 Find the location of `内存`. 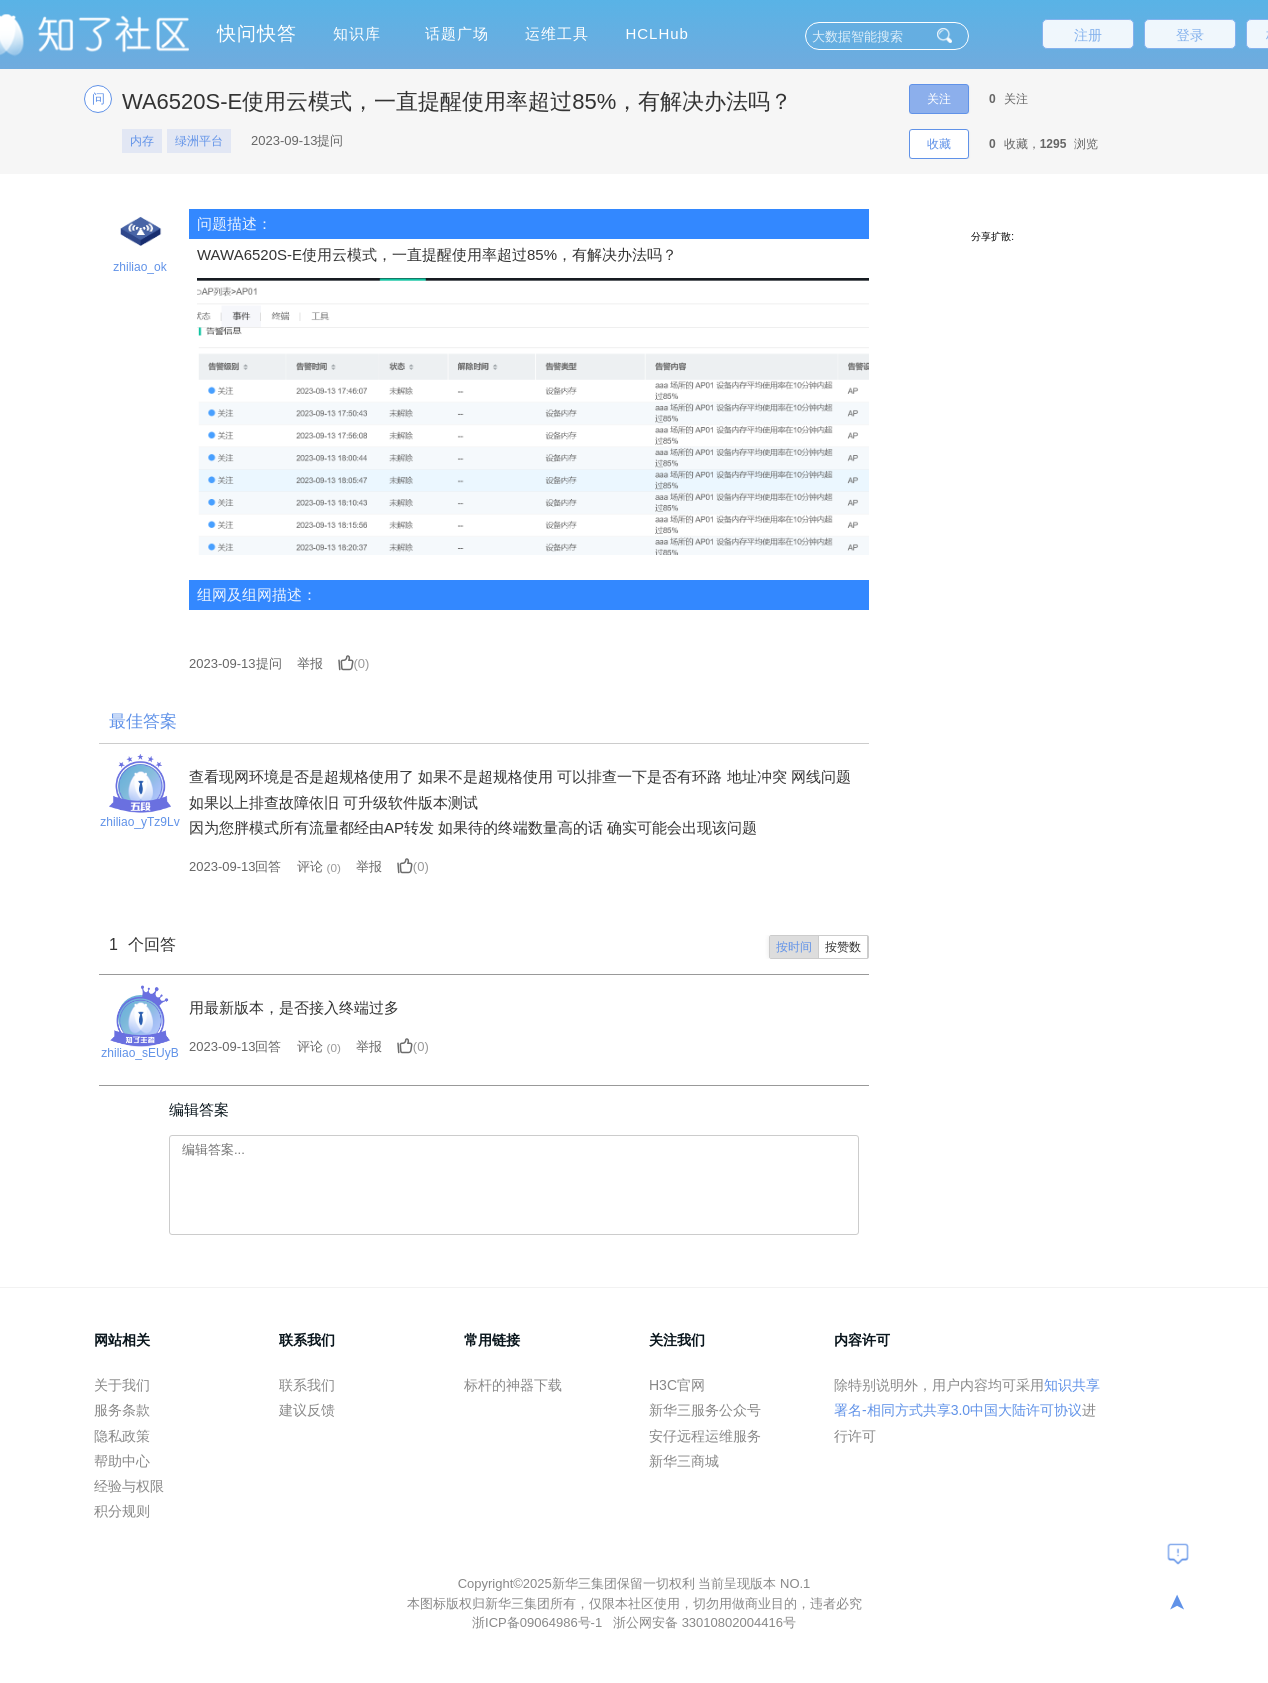

内存 is located at coordinates (142, 141).